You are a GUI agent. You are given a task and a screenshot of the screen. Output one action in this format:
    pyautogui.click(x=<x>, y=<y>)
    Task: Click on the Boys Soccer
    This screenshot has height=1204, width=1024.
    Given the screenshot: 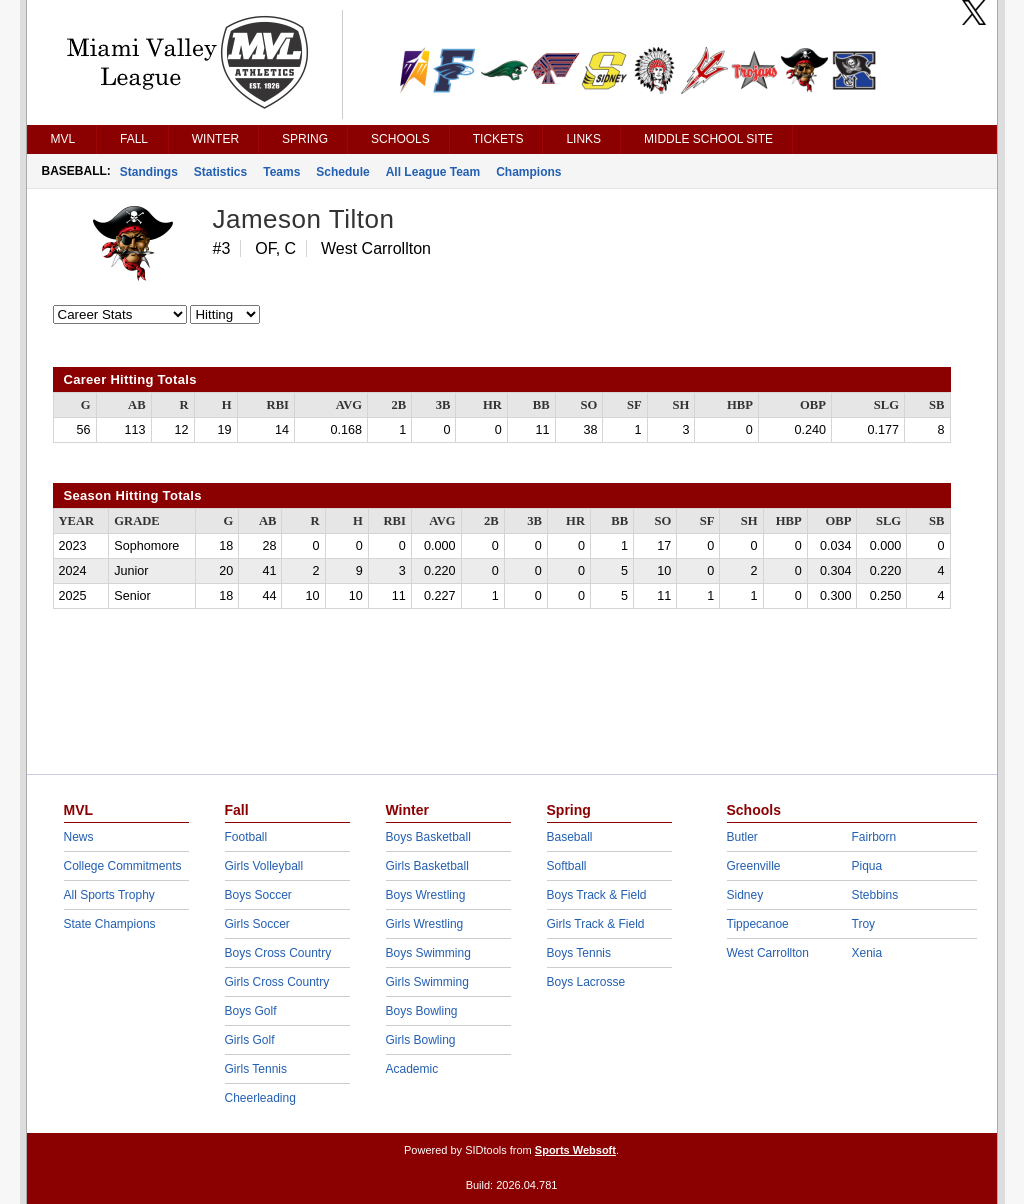 What is the action you would take?
    pyautogui.click(x=258, y=895)
    